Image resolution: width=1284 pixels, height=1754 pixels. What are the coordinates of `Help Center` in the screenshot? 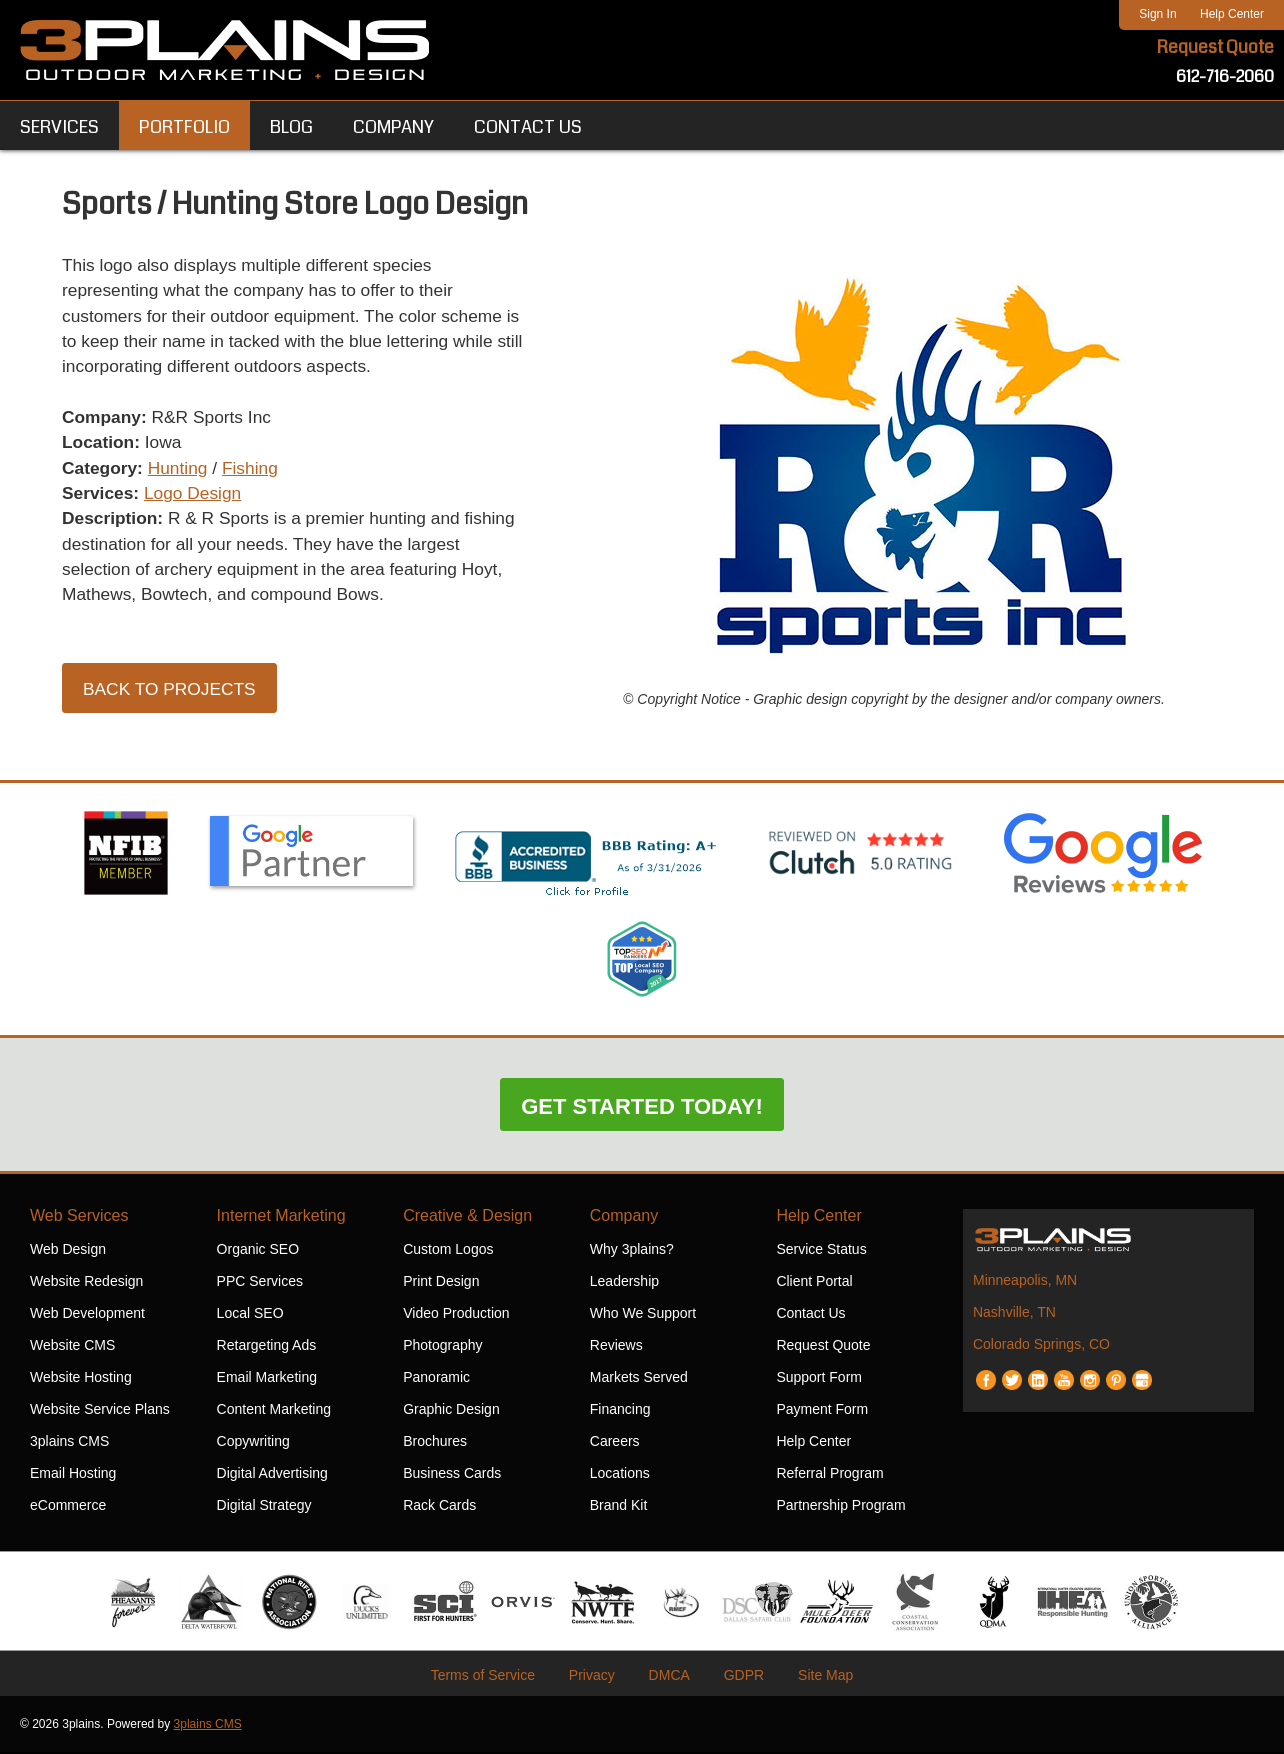 It's located at (1232, 14).